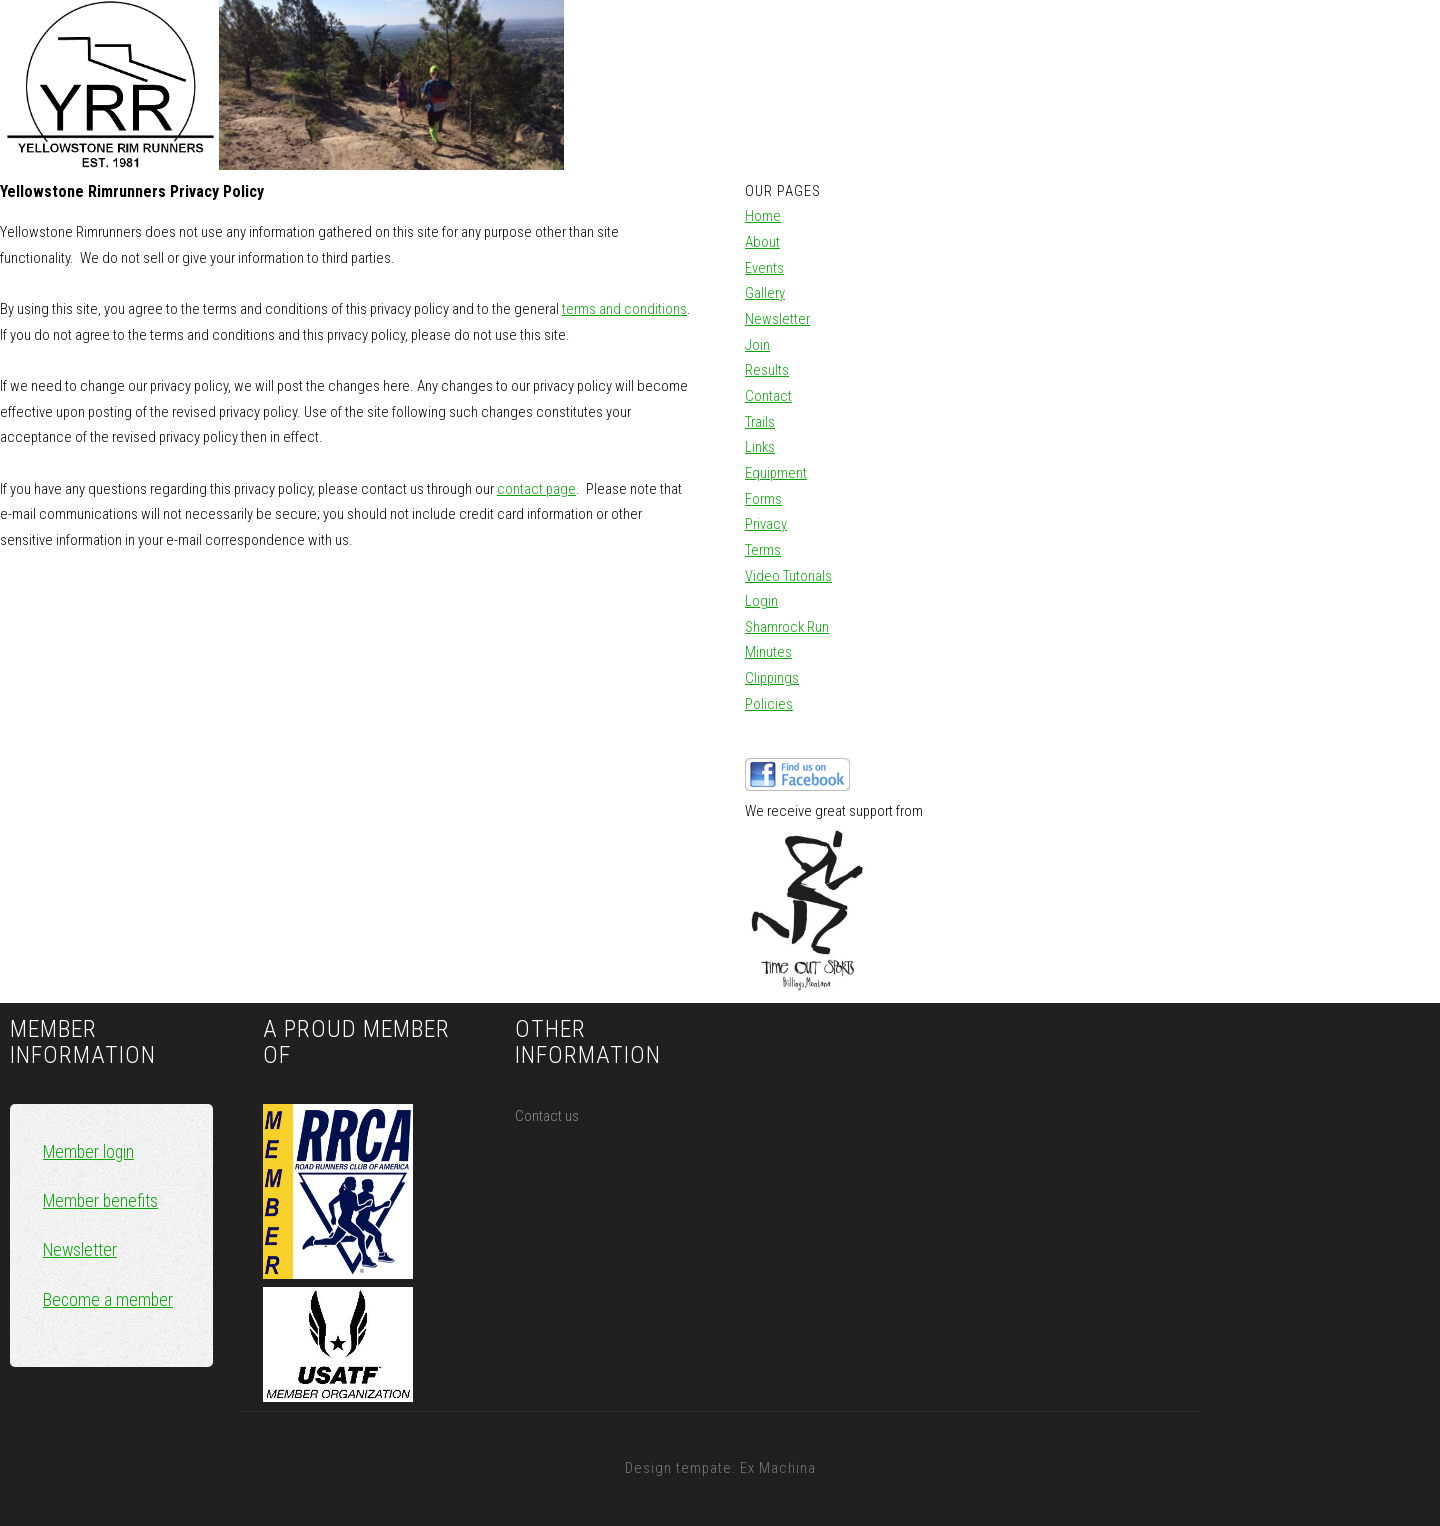 This screenshot has height=1526, width=1440. Describe the element at coordinates (108, 1300) in the screenshot. I see `Become a member` at that location.